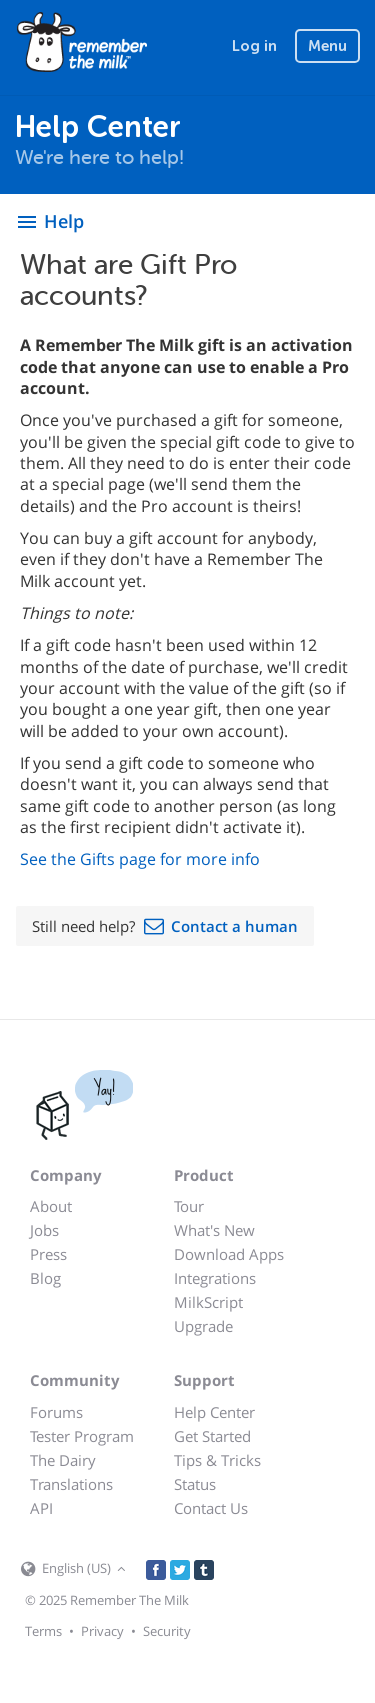 The width and height of the screenshot is (375, 1703). I want to click on Jobs, so click(44, 1230).